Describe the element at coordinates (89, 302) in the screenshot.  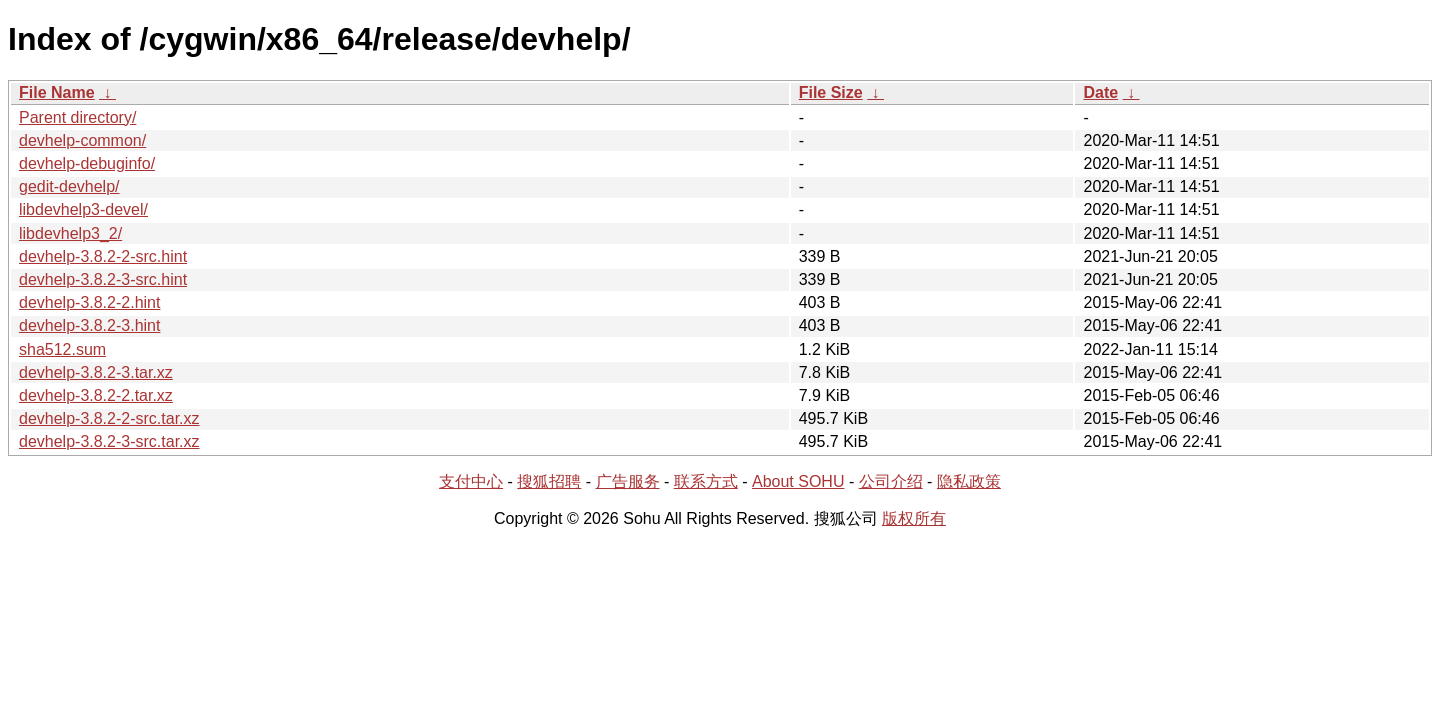
I see `devhelp-3.8.2-2.hint` at that location.